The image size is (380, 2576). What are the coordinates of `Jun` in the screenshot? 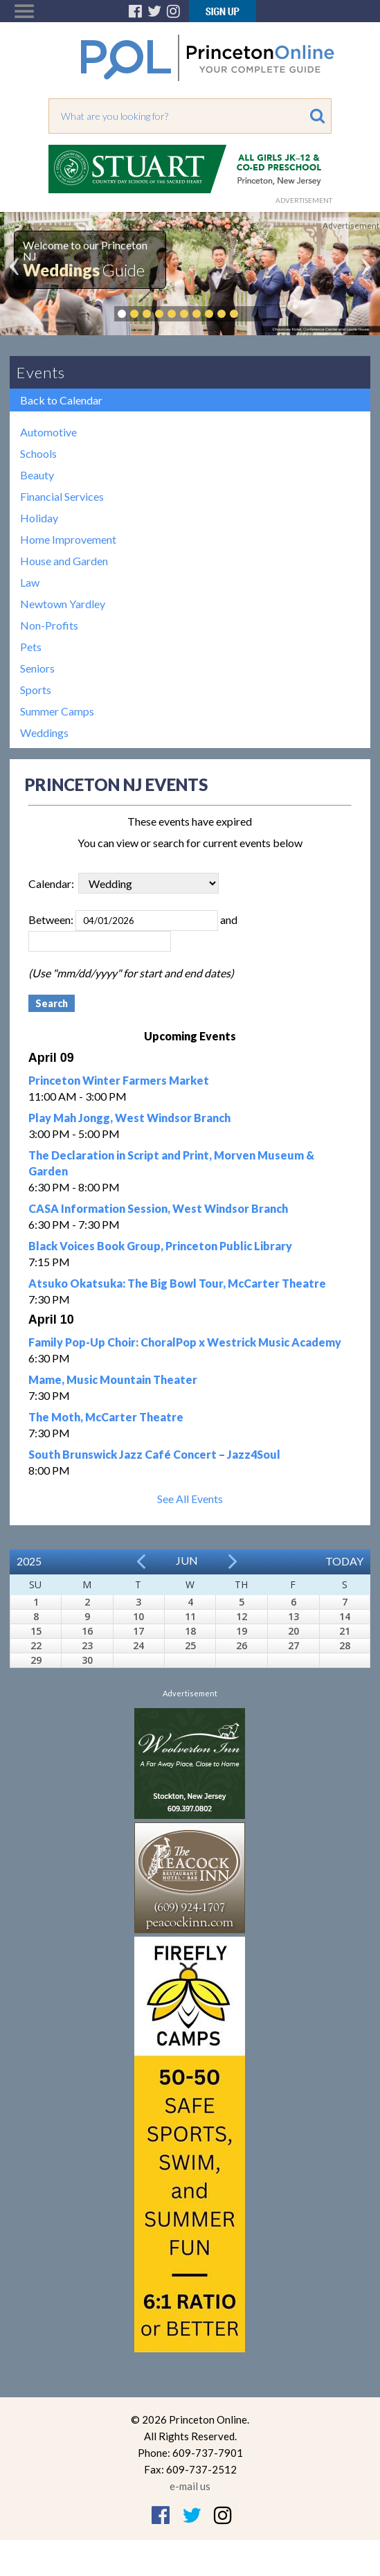 It's located at (187, 1560).